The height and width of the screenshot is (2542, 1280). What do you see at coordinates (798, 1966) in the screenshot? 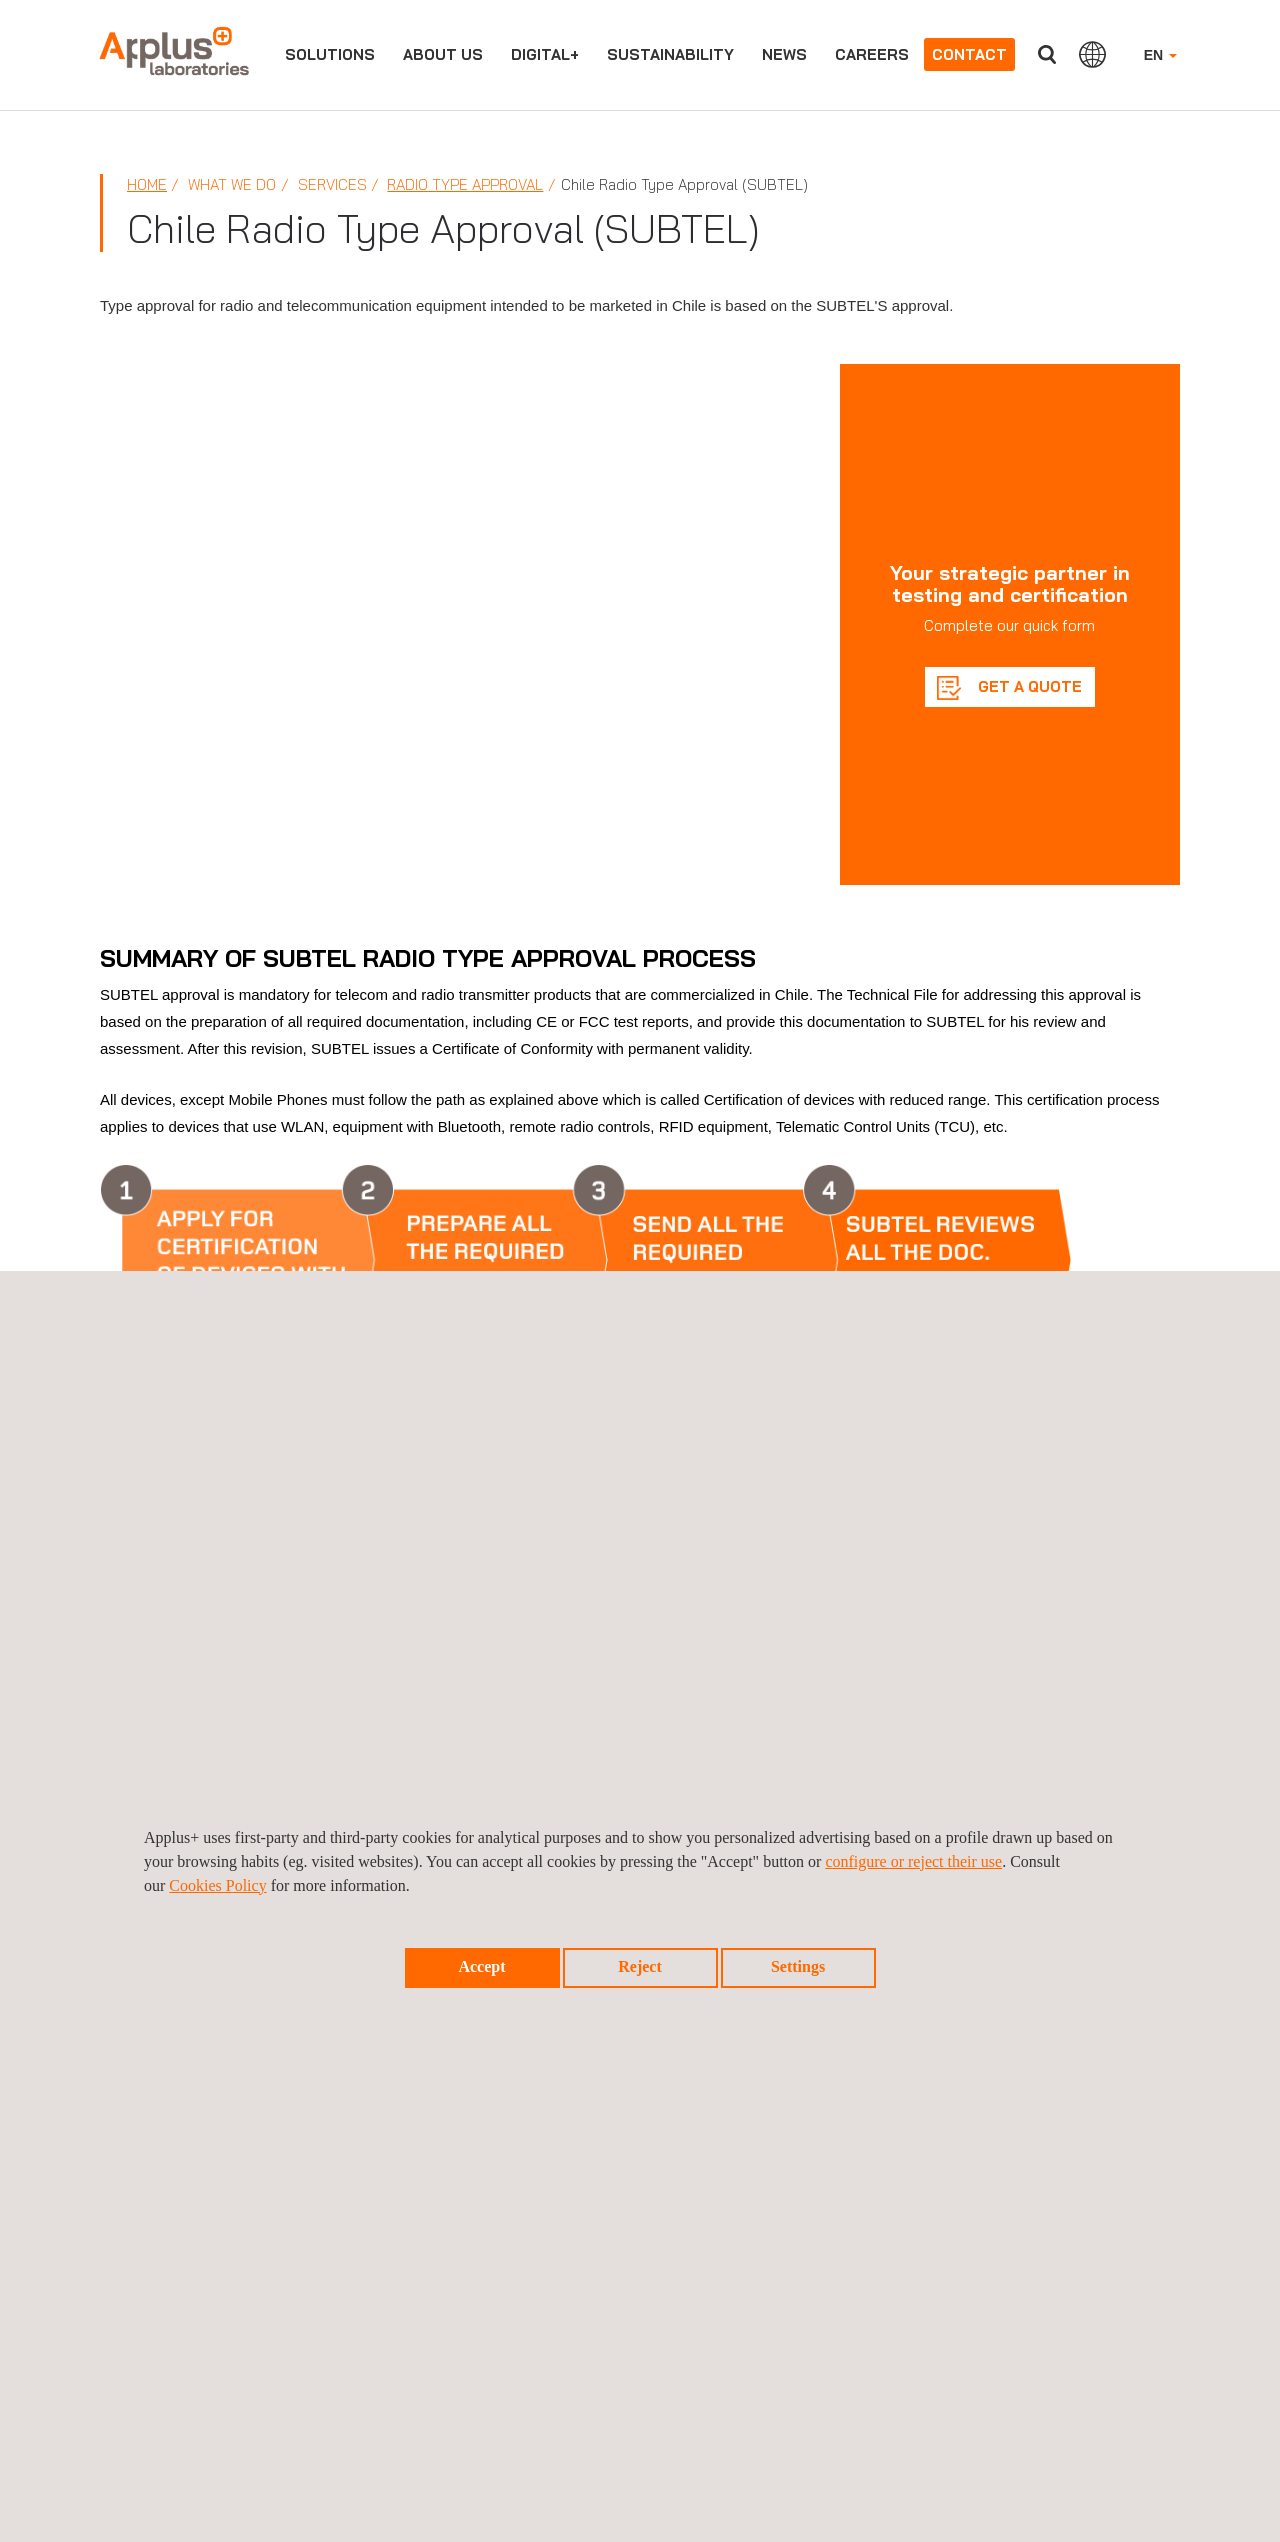
I see `Settings` at bounding box center [798, 1966].